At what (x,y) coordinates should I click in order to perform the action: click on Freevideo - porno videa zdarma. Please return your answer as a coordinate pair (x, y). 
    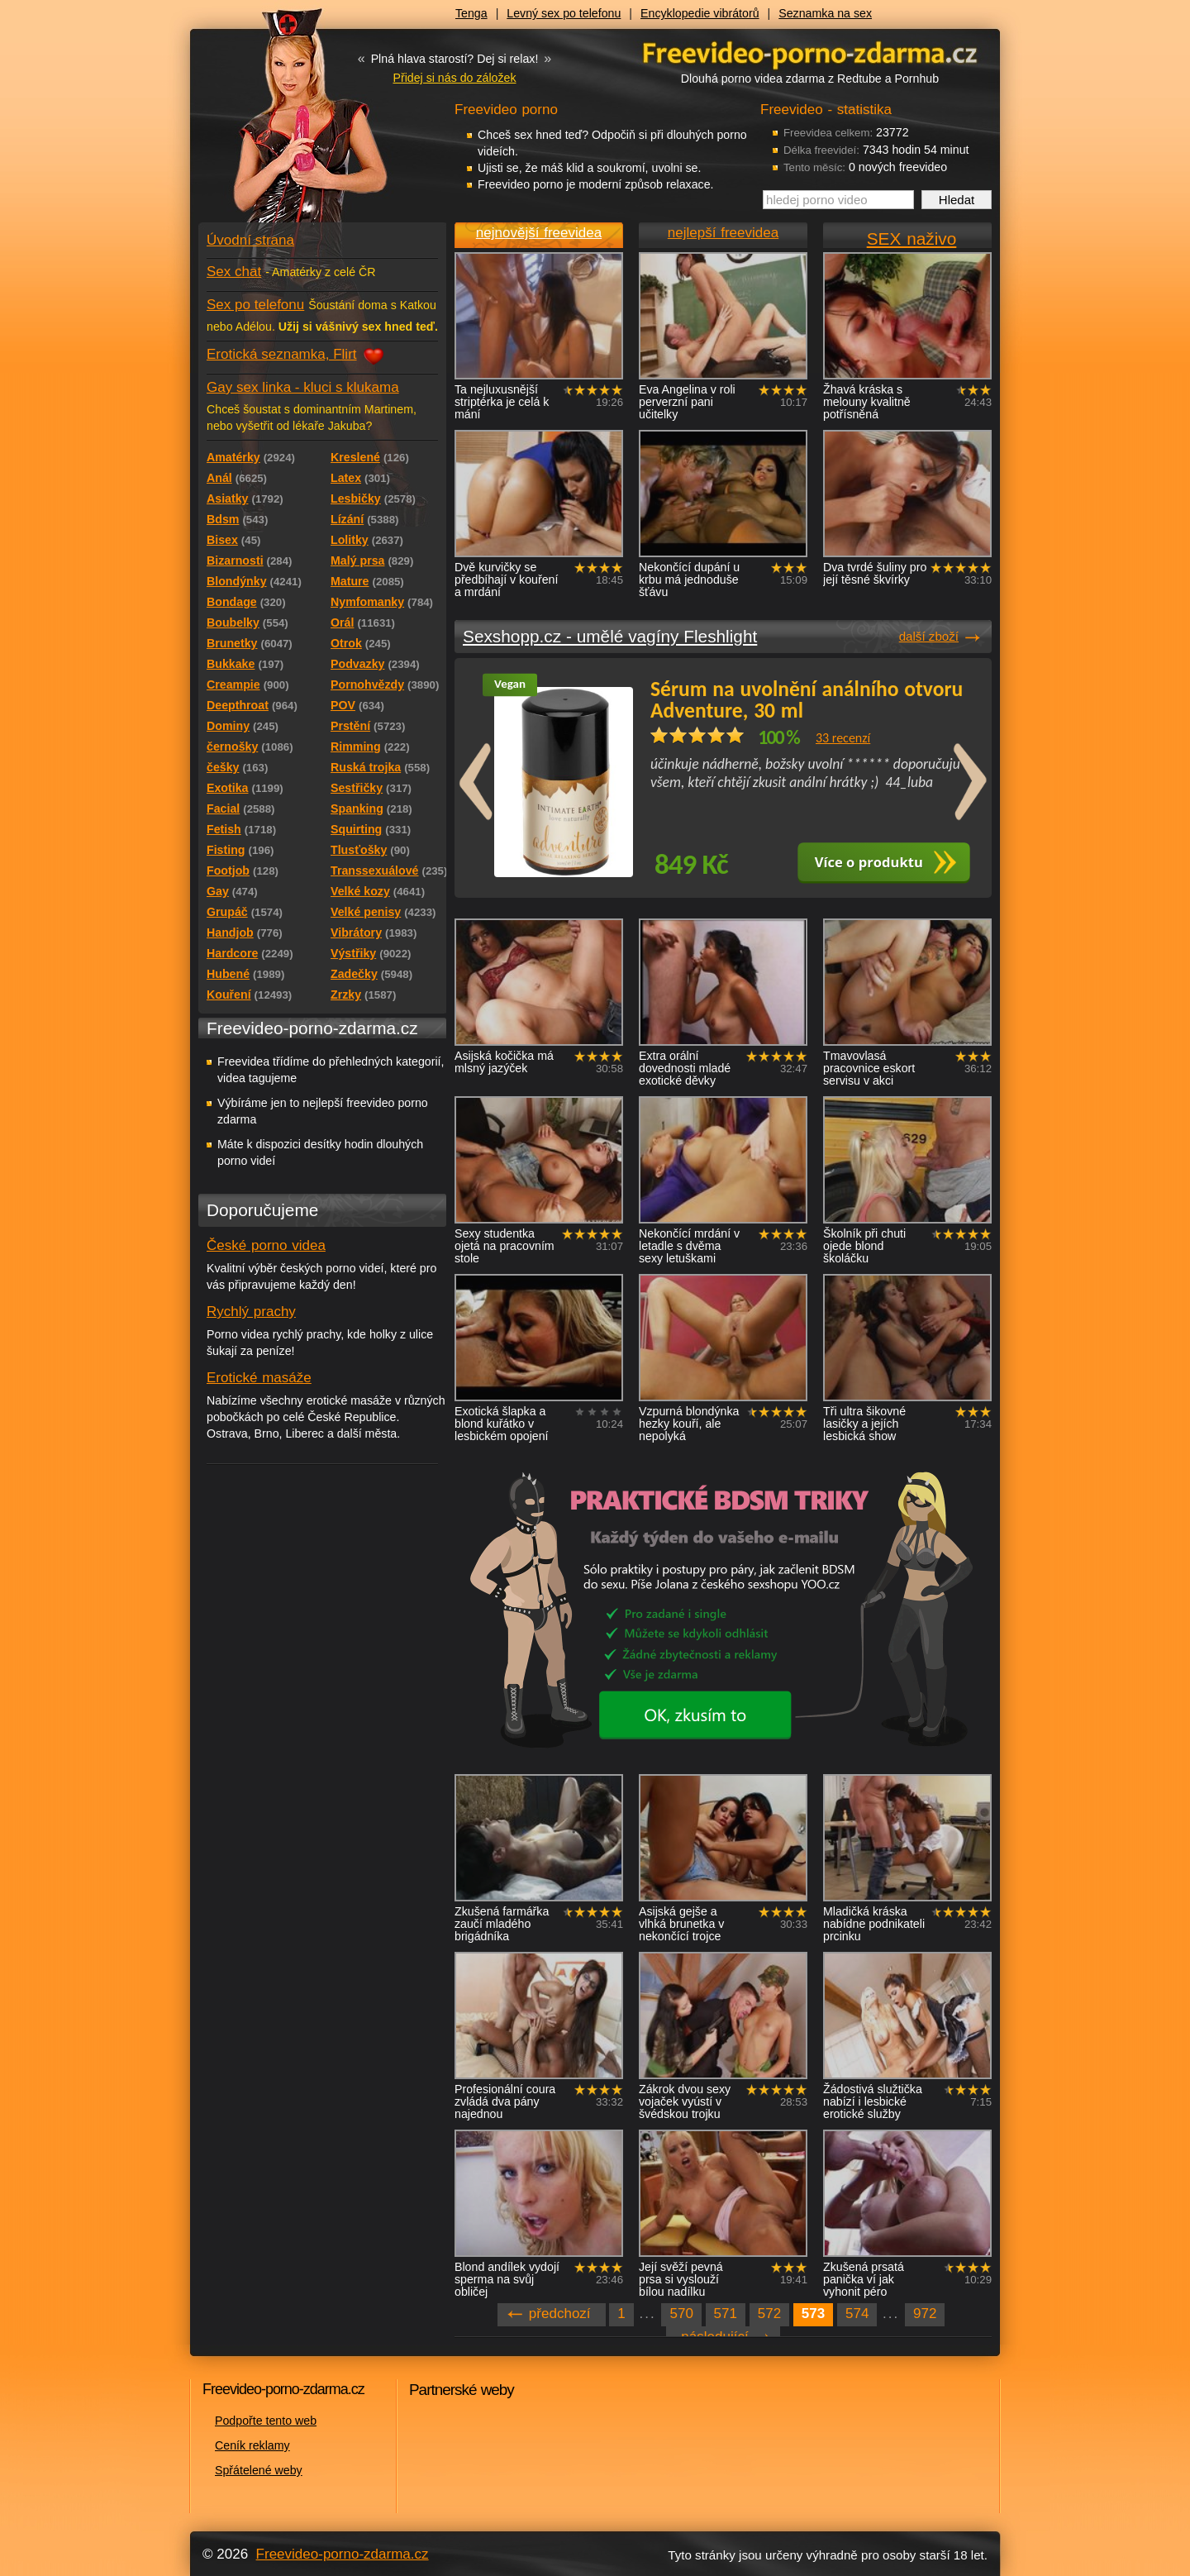
    Looking at the image, I should click on (809, 52).